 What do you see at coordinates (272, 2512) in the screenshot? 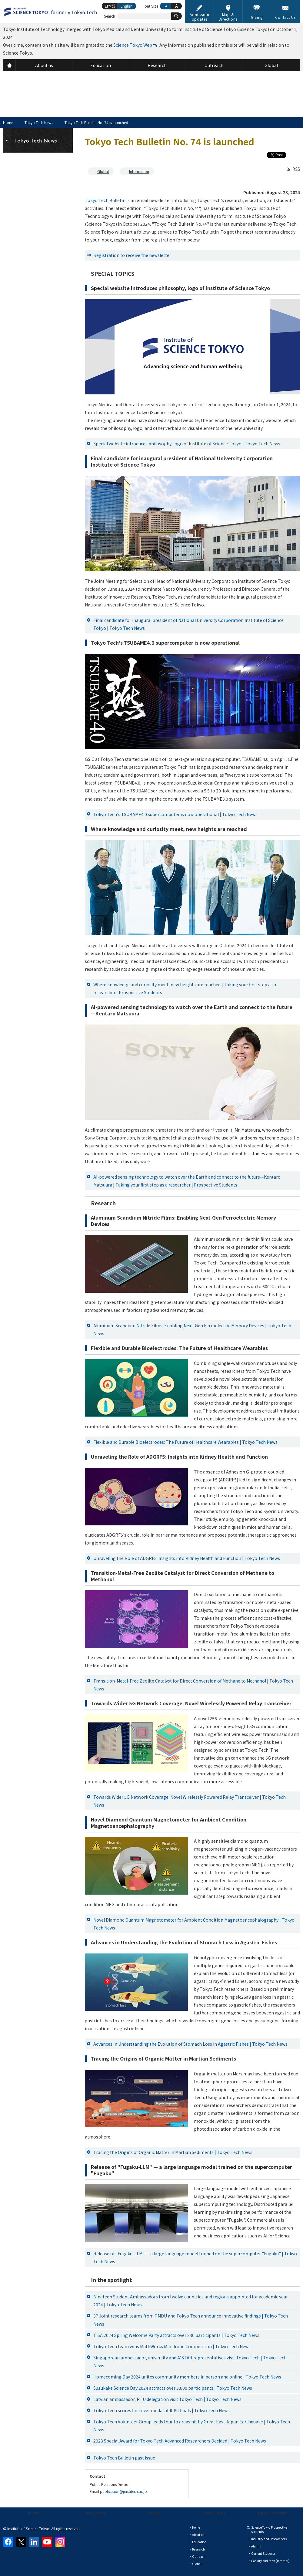
I see `Request Information` at bounding box center [272, 2512].